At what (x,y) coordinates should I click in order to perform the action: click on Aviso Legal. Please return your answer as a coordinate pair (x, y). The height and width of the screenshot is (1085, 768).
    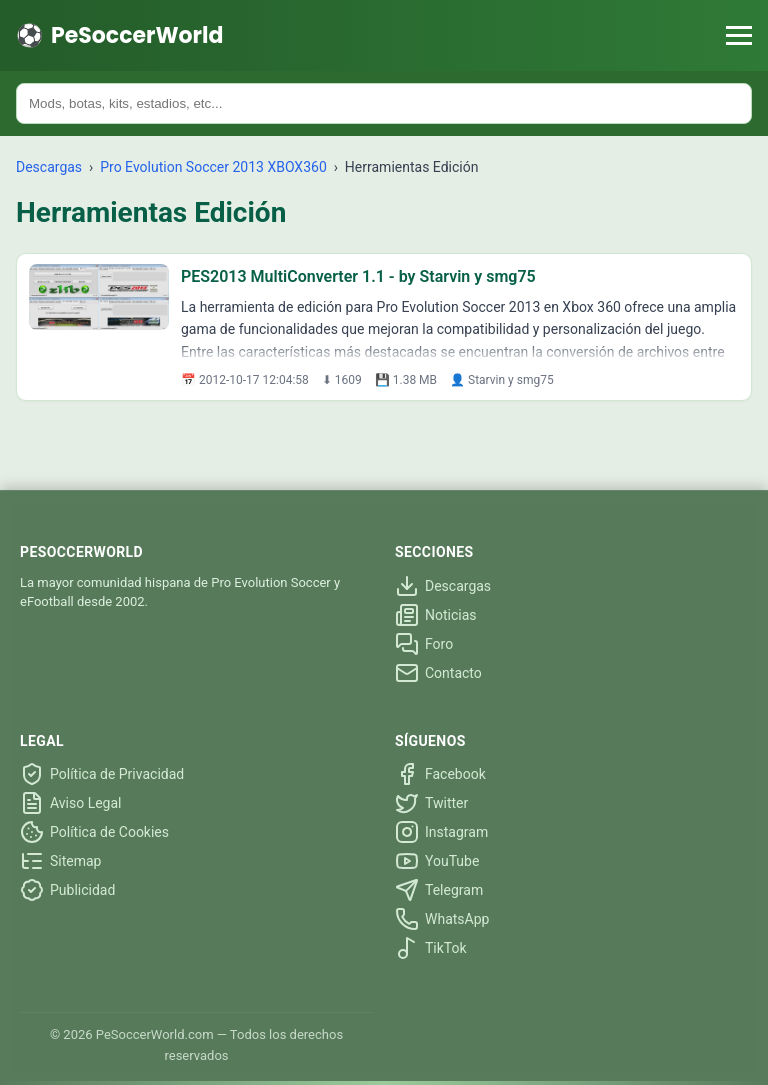
    Looking at the image, I should click on (71, 803).